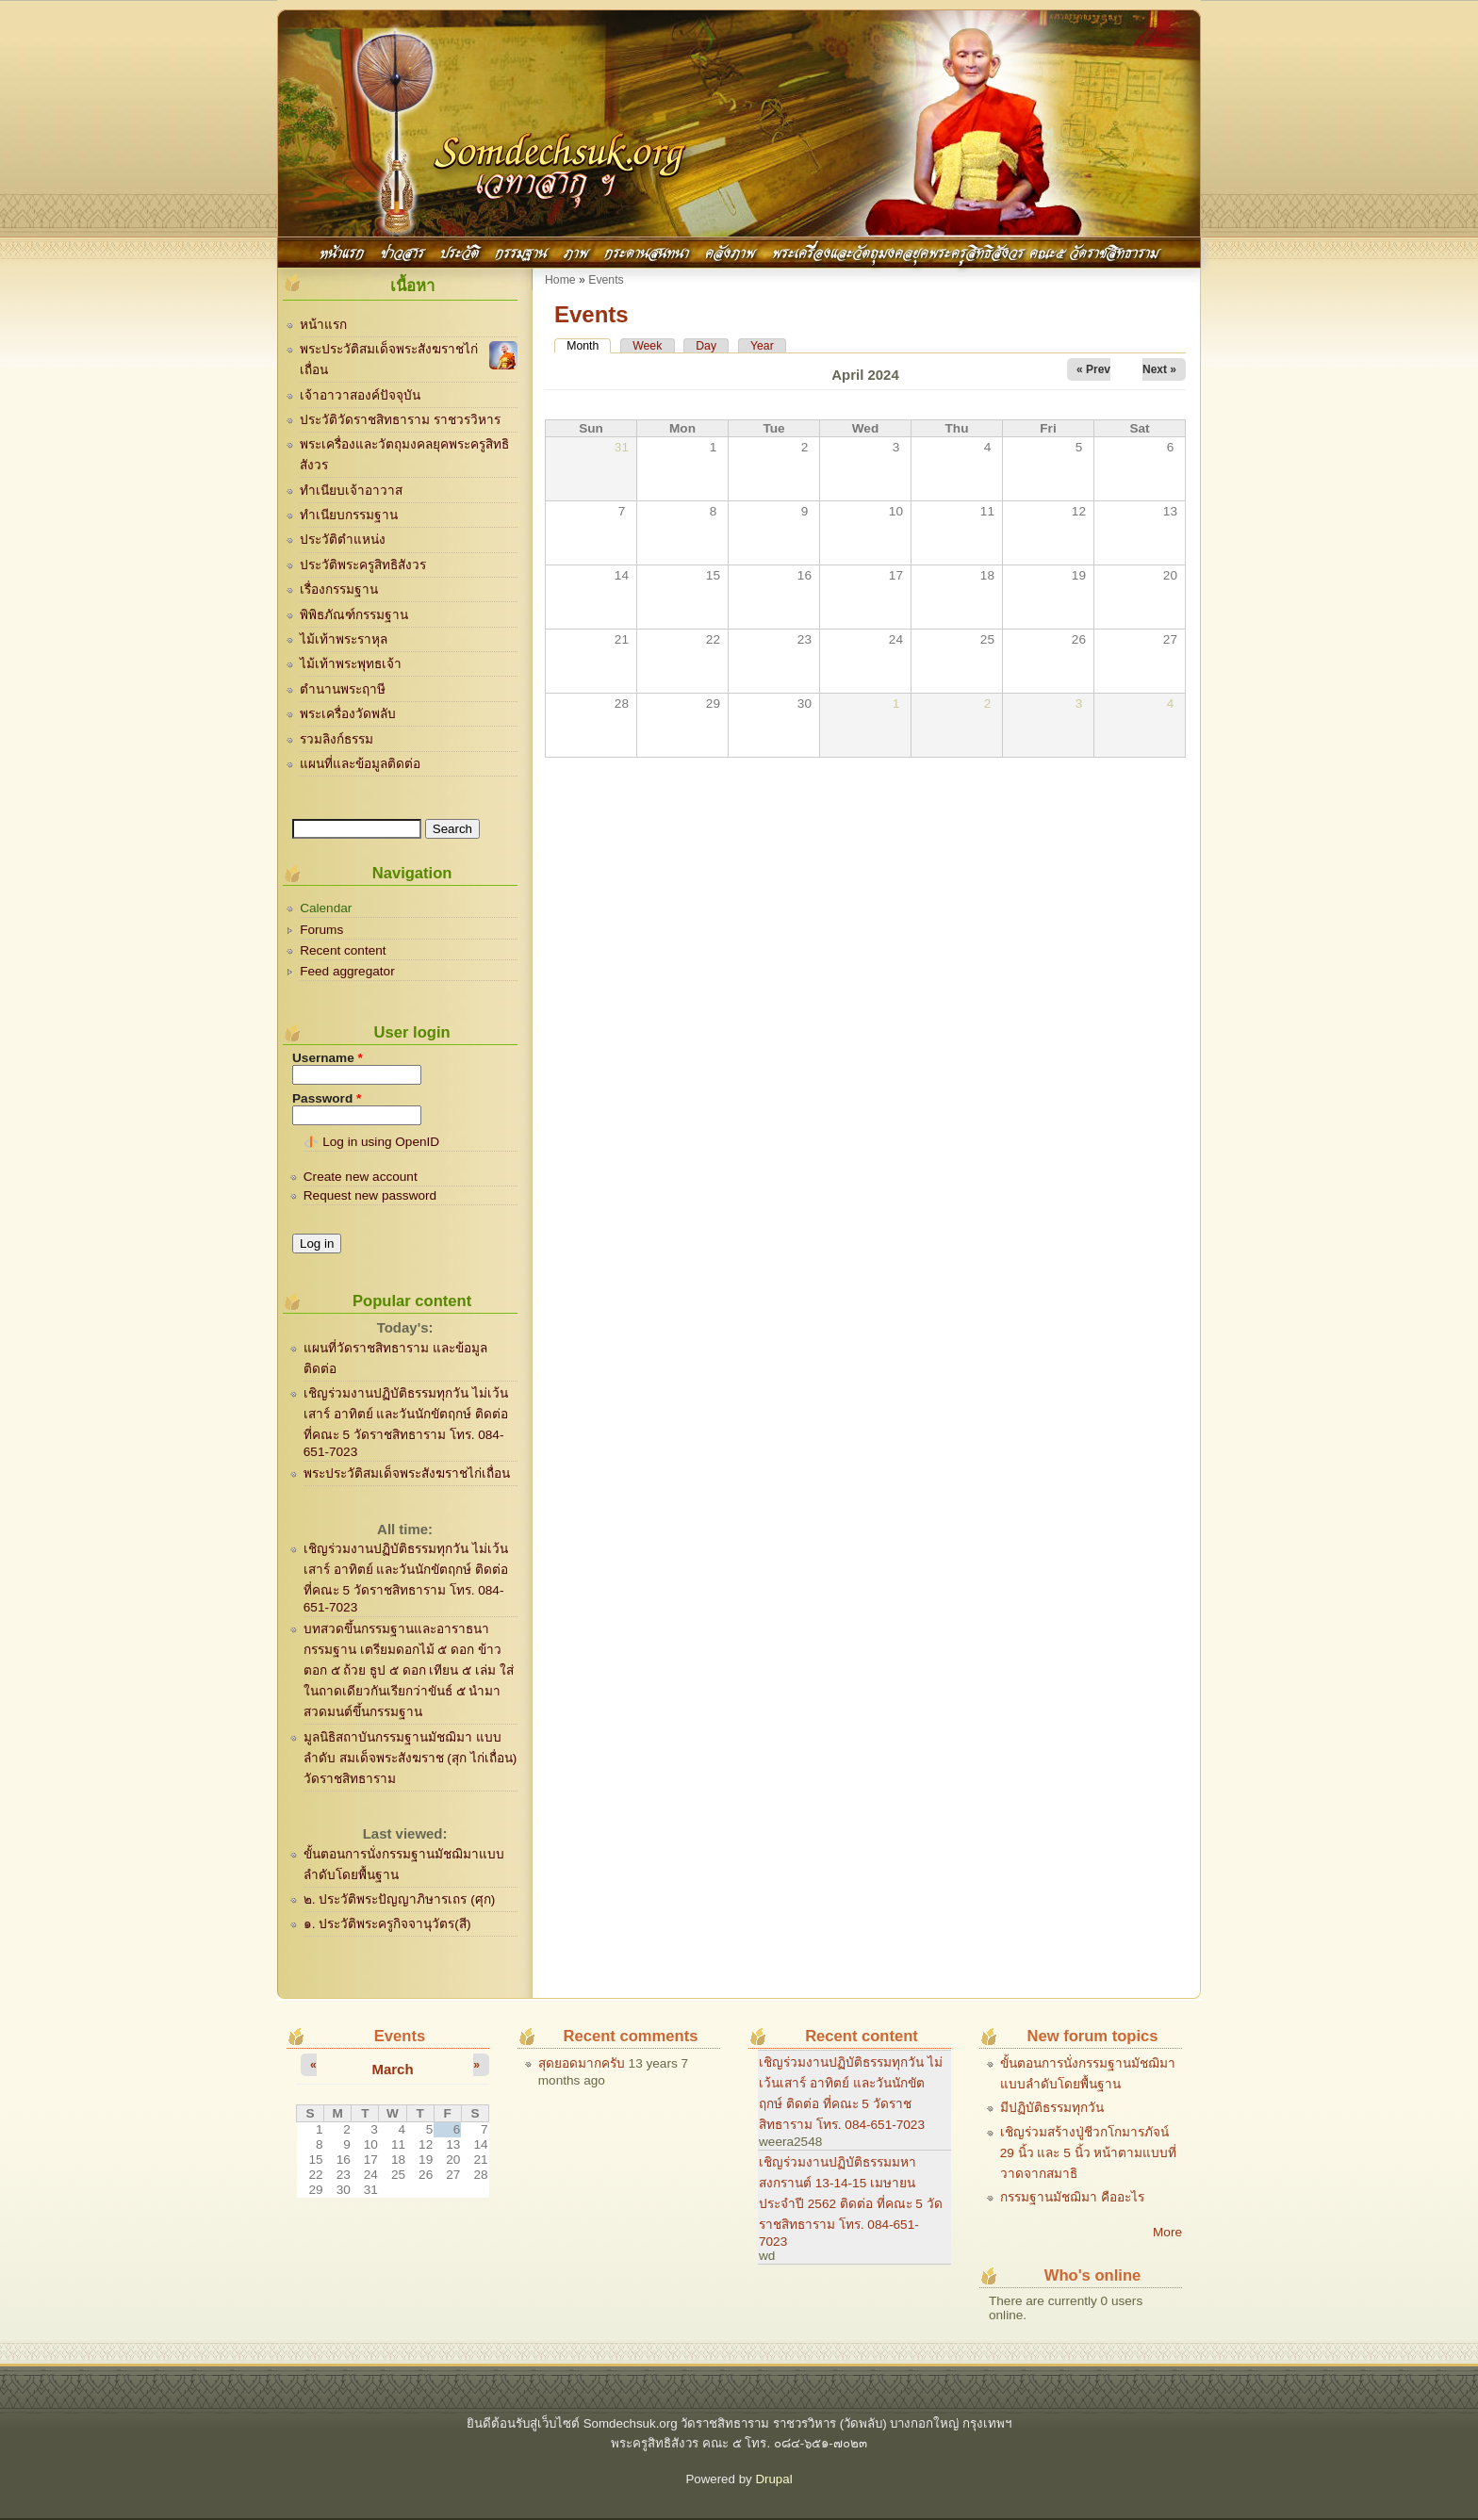 The image size is (1478, 2520). I want to click on เจ้าอาวาสองค์ปัจจุบัน, so click(360, 395).